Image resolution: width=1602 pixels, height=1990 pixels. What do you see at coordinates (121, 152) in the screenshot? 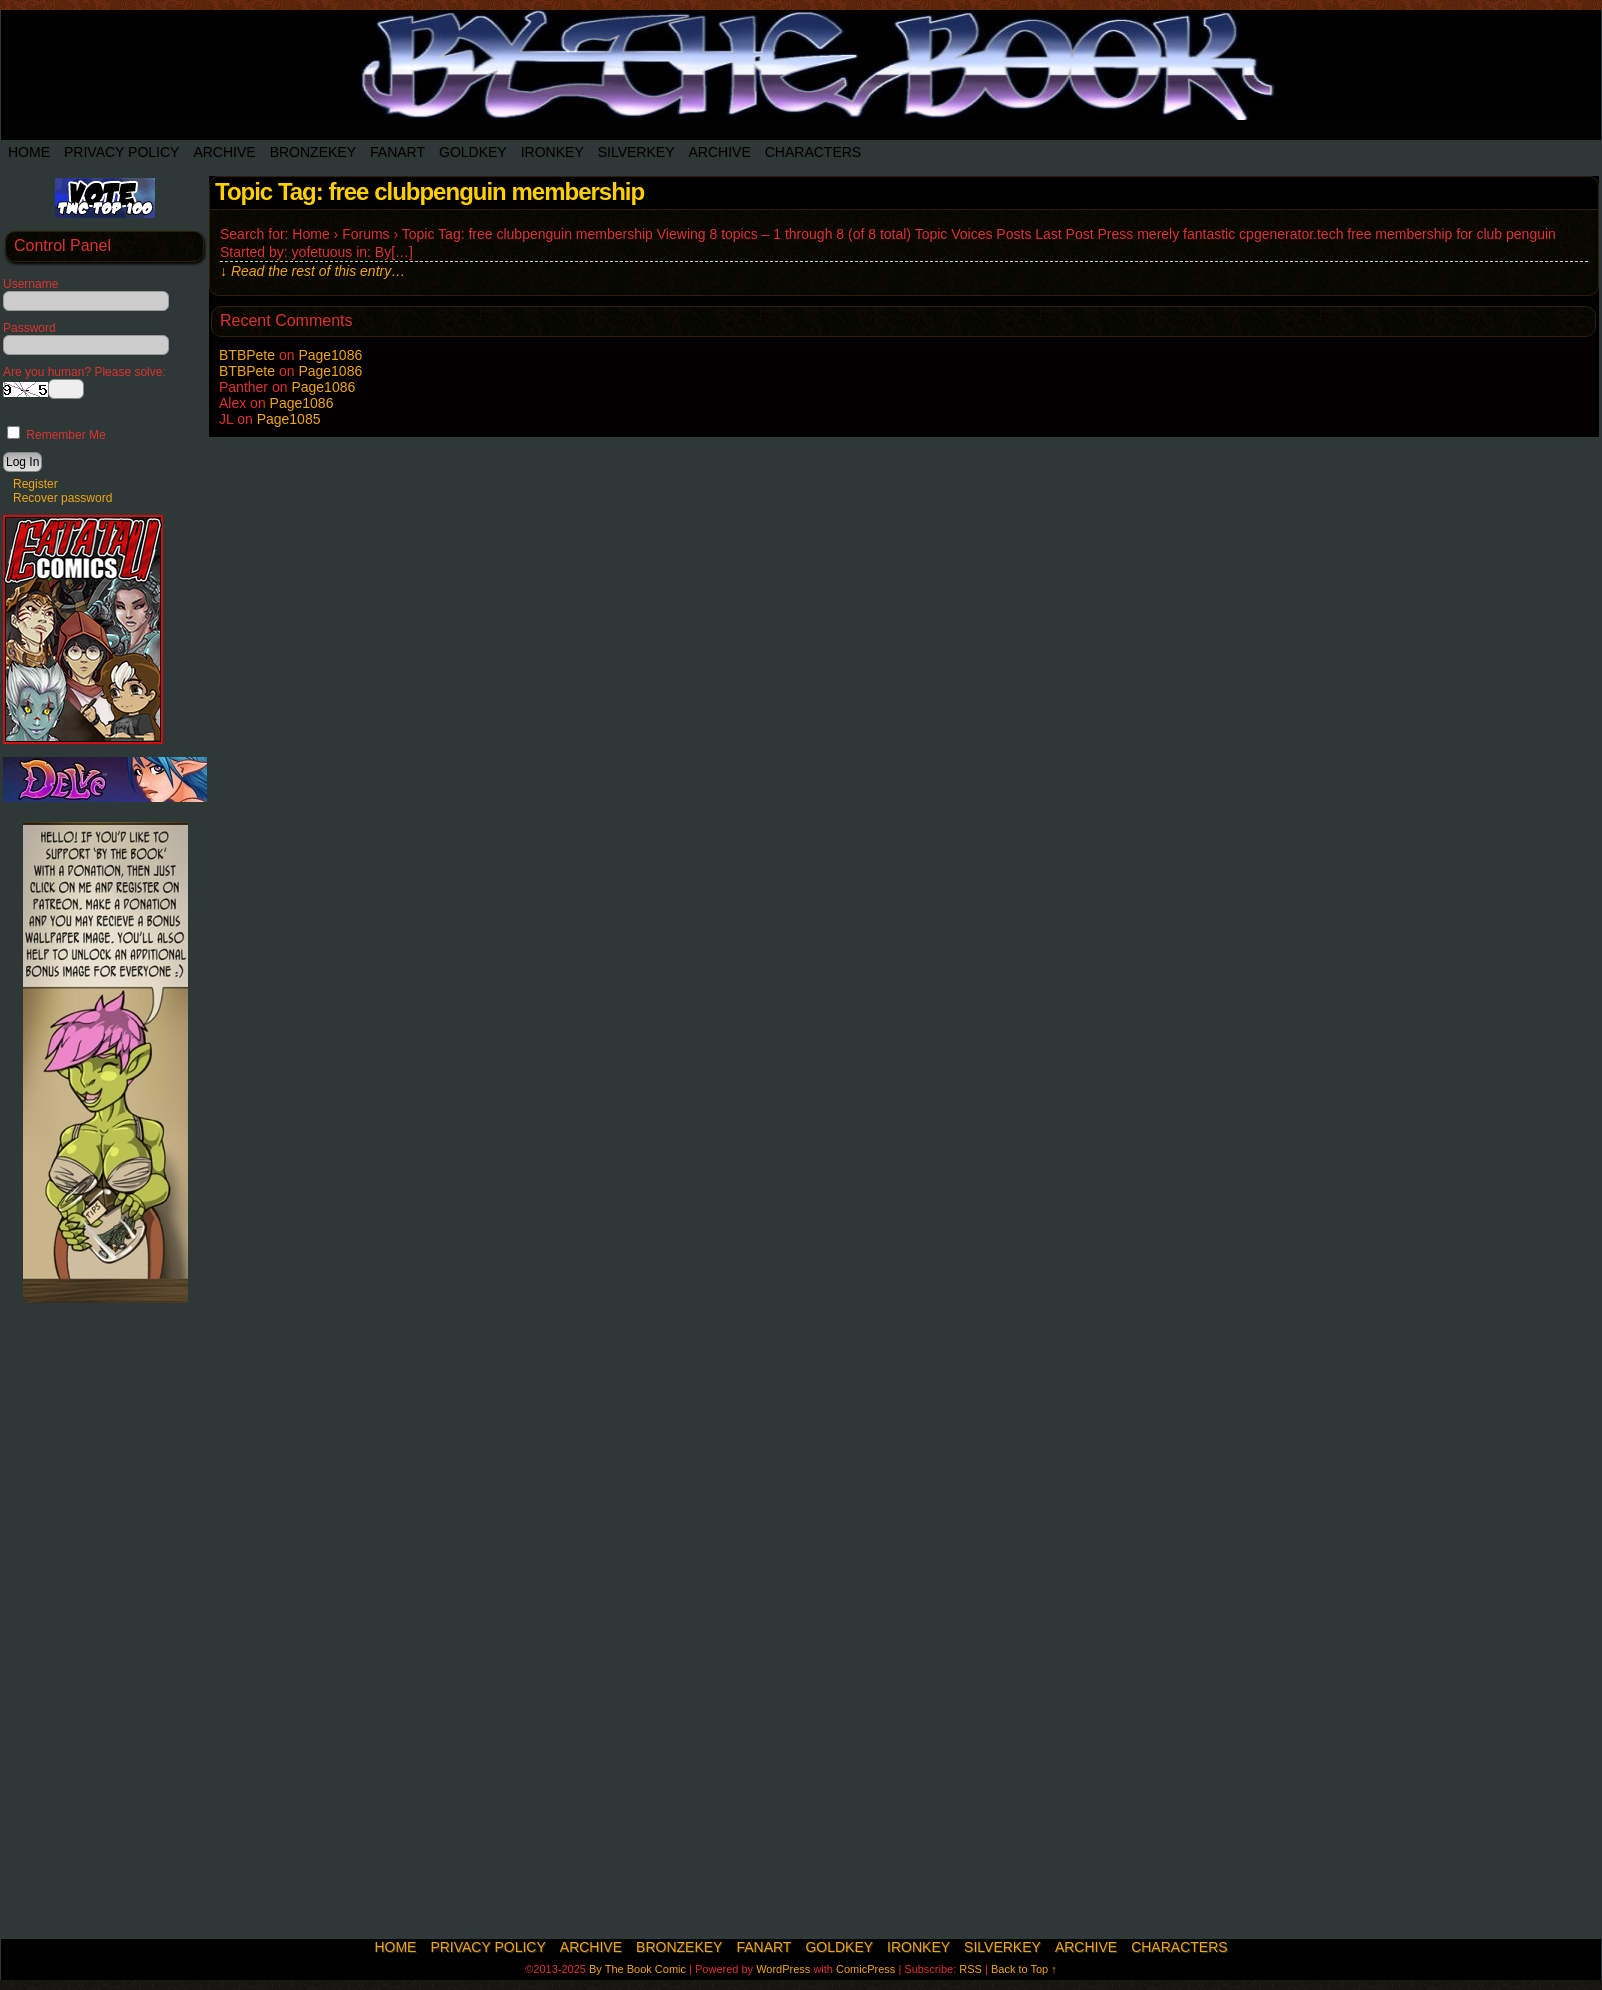
I see `Privacy Policy` at bounding box center [121, 152].